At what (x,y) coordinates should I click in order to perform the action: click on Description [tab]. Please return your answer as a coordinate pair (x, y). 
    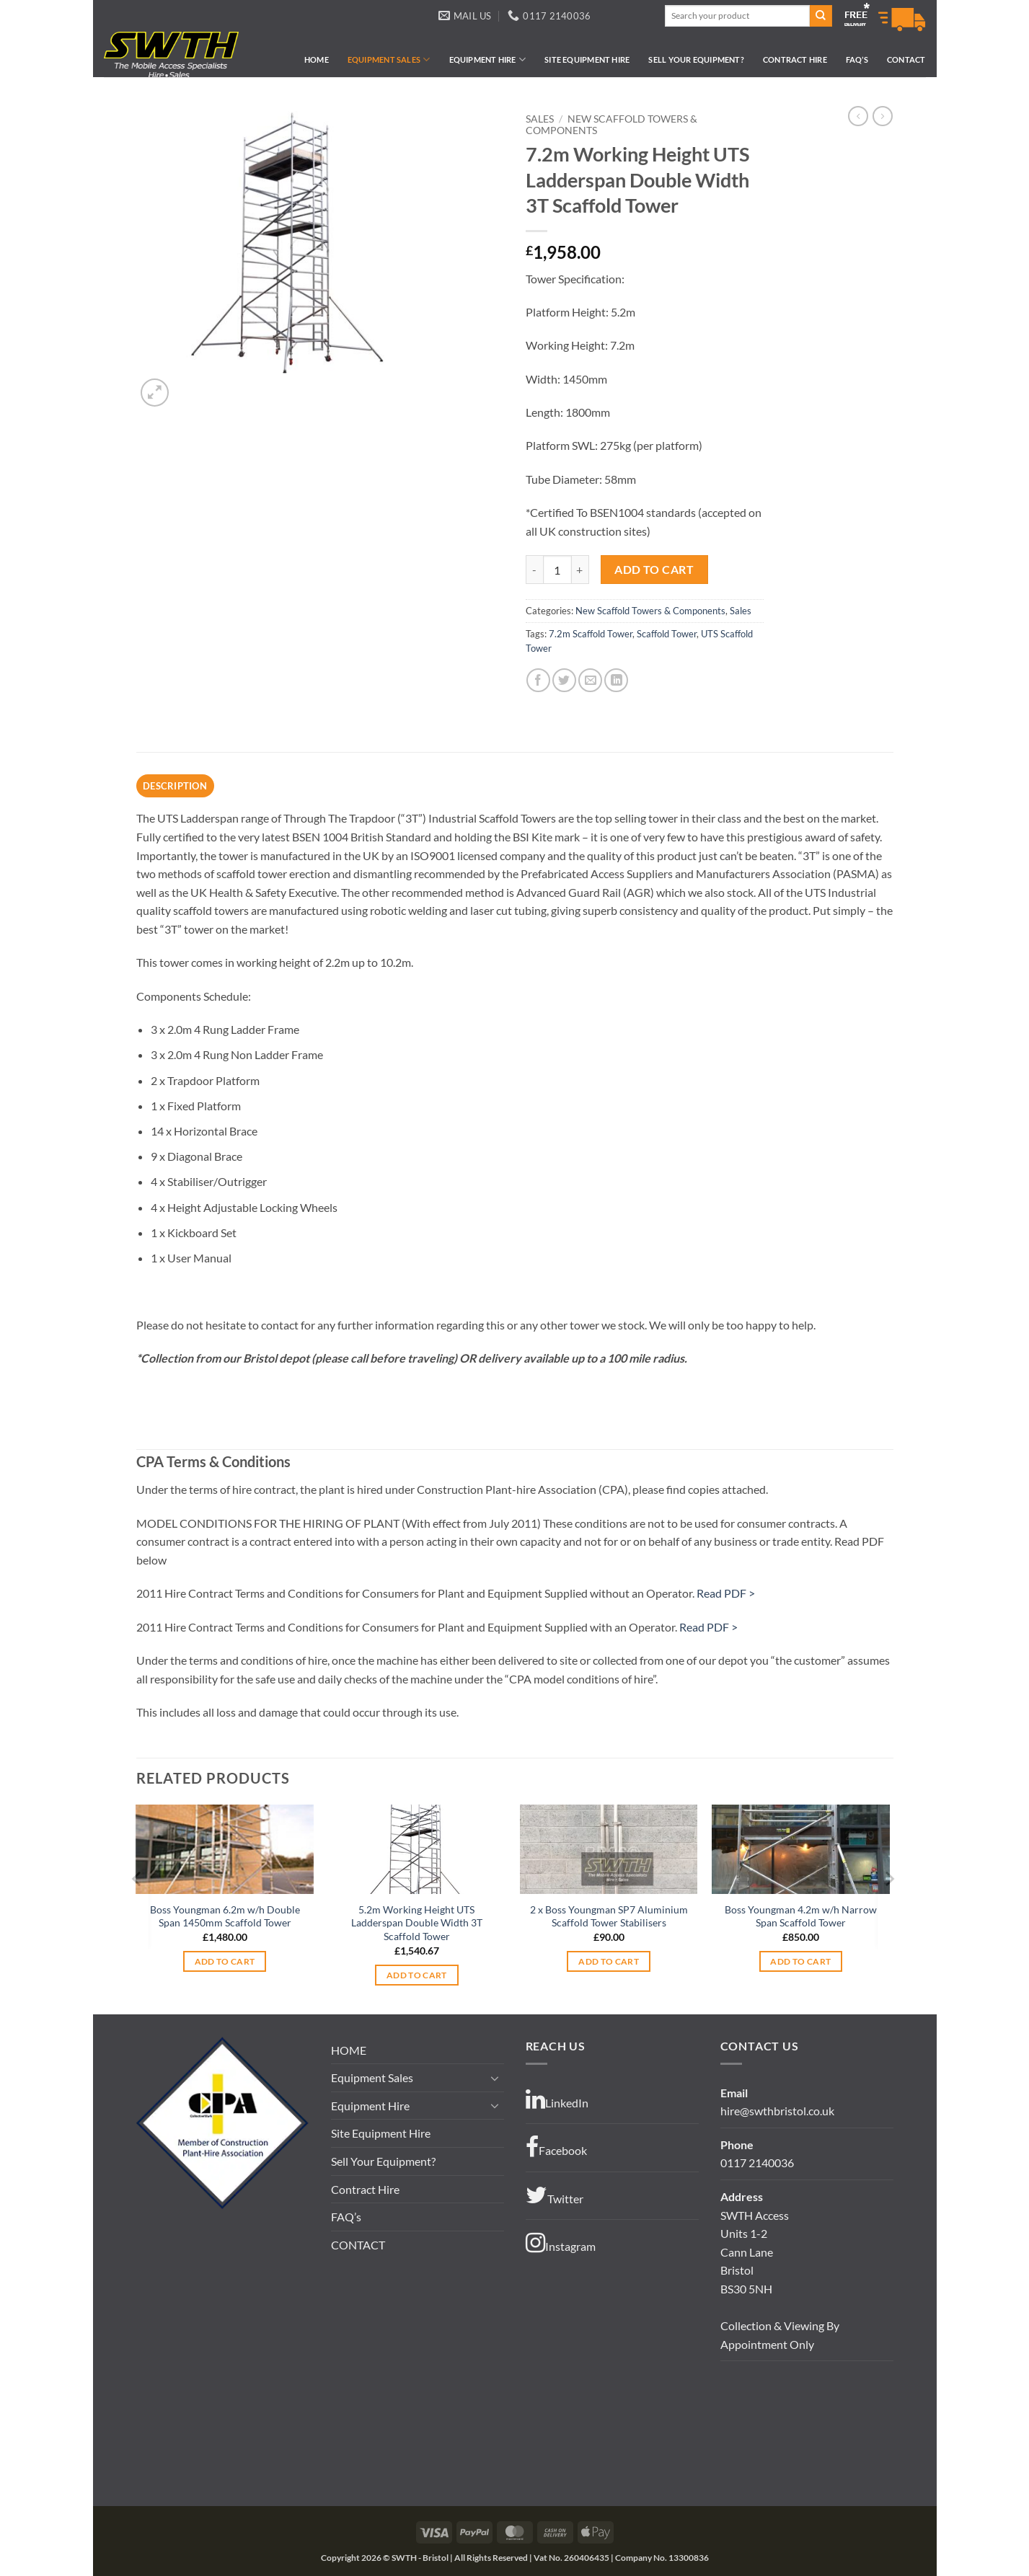
    Looking at the image, I should click on (175, 786).